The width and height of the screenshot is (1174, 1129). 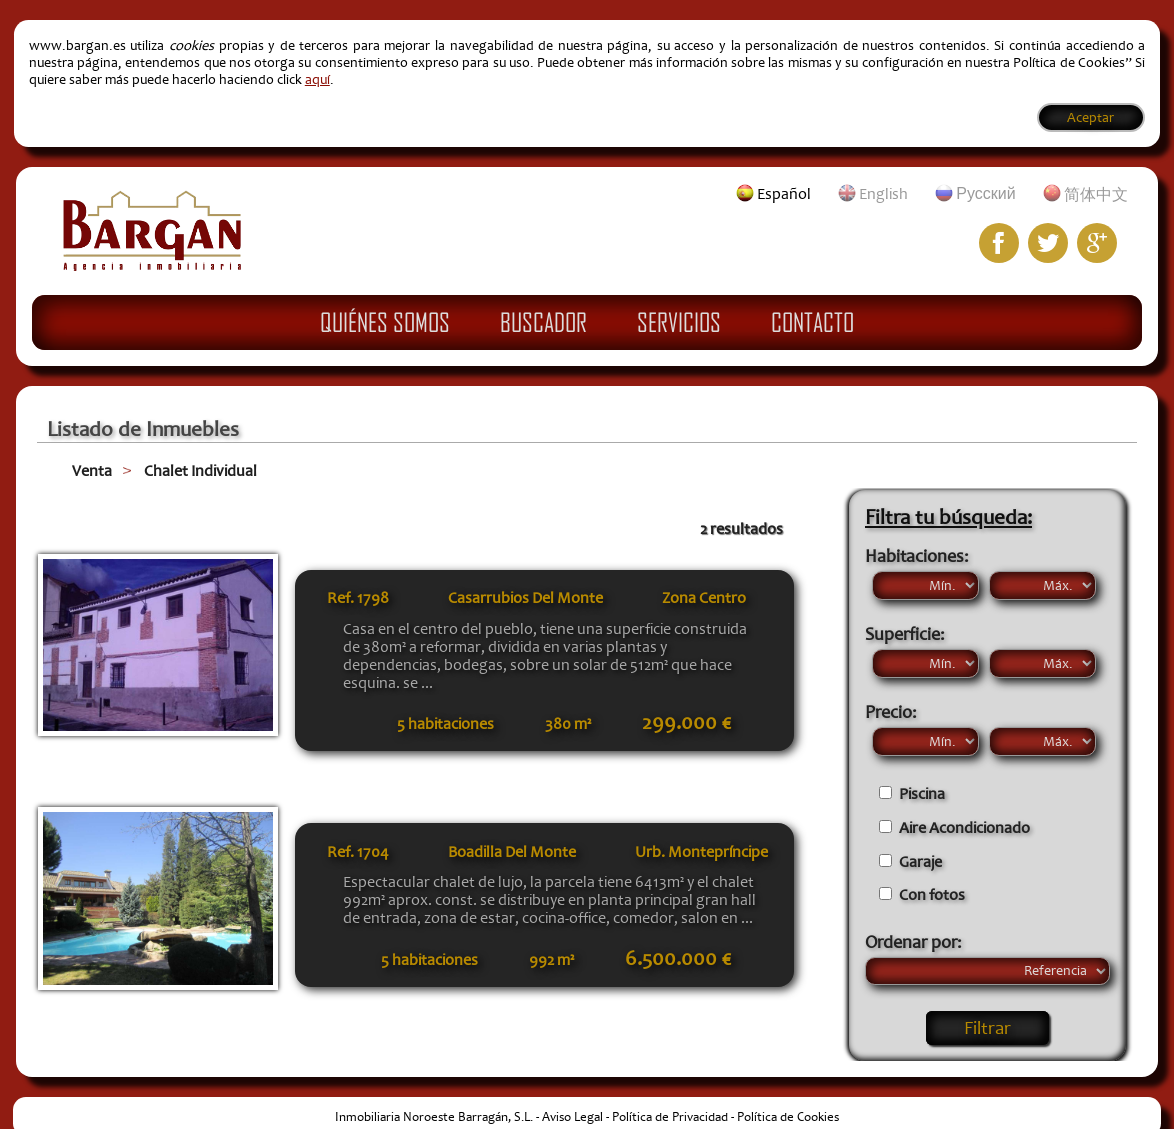 I want to click on 380 m², so click(x=568, y=724).